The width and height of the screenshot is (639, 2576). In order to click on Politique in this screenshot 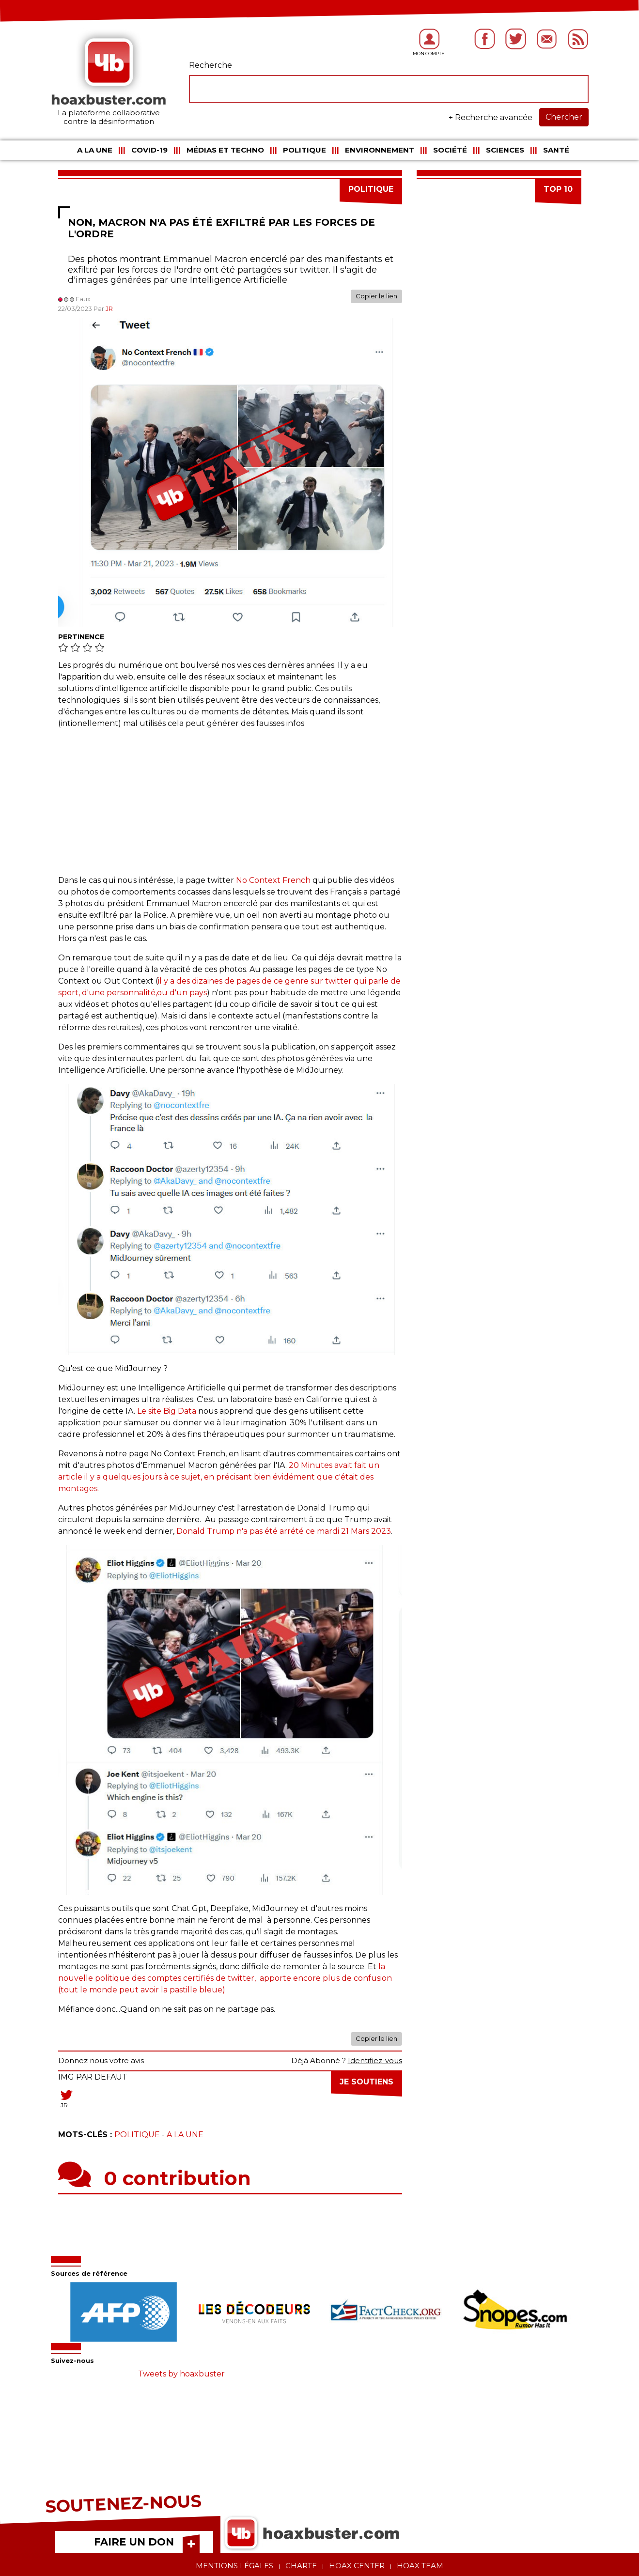, I will do `click(304, 149)`.